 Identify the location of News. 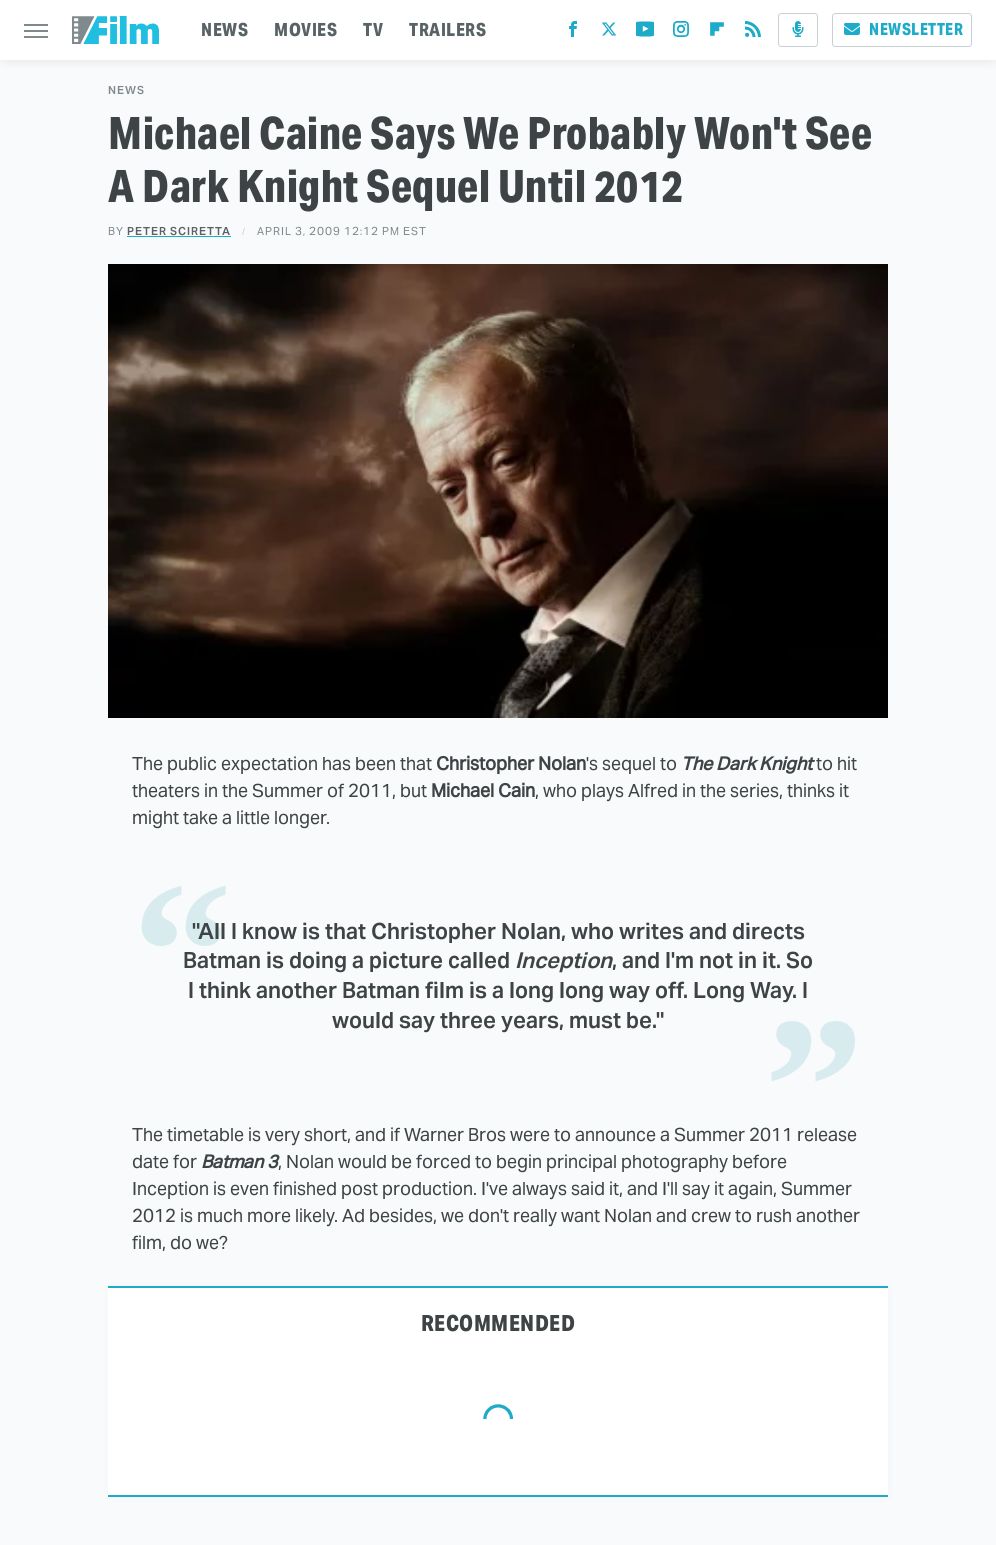
(126, 90).